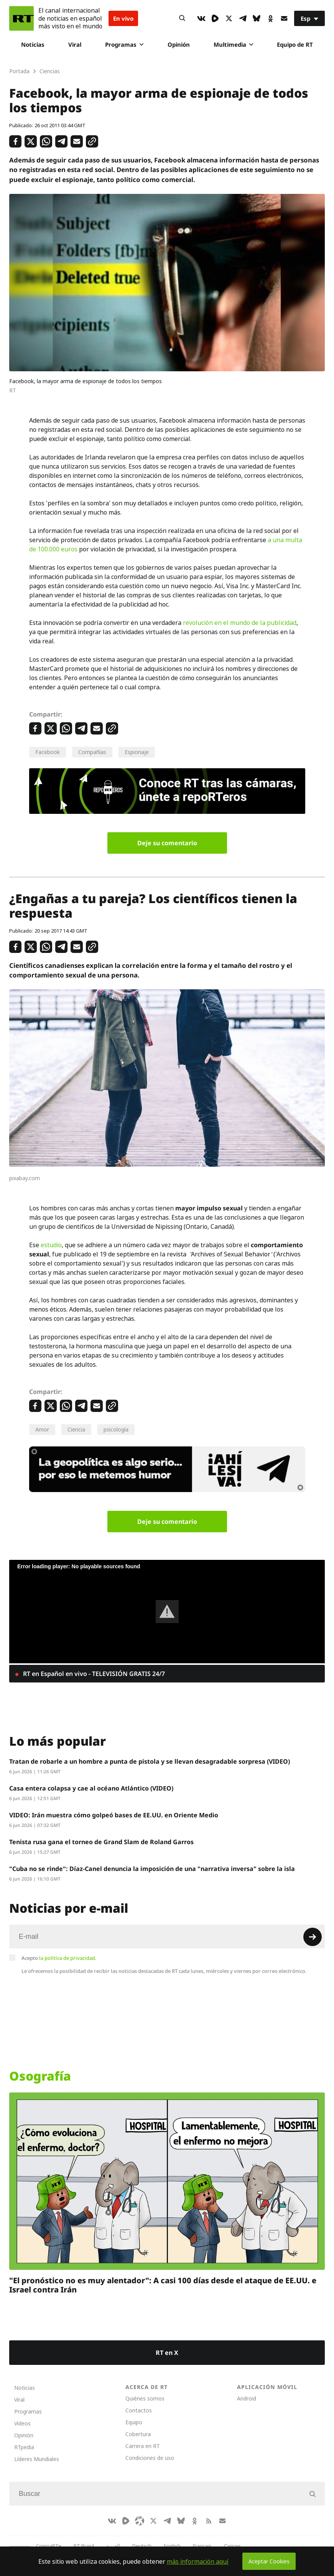 The height and width of the screenshot is (2576, 334). I want to click on Programas, so click(124, 44).